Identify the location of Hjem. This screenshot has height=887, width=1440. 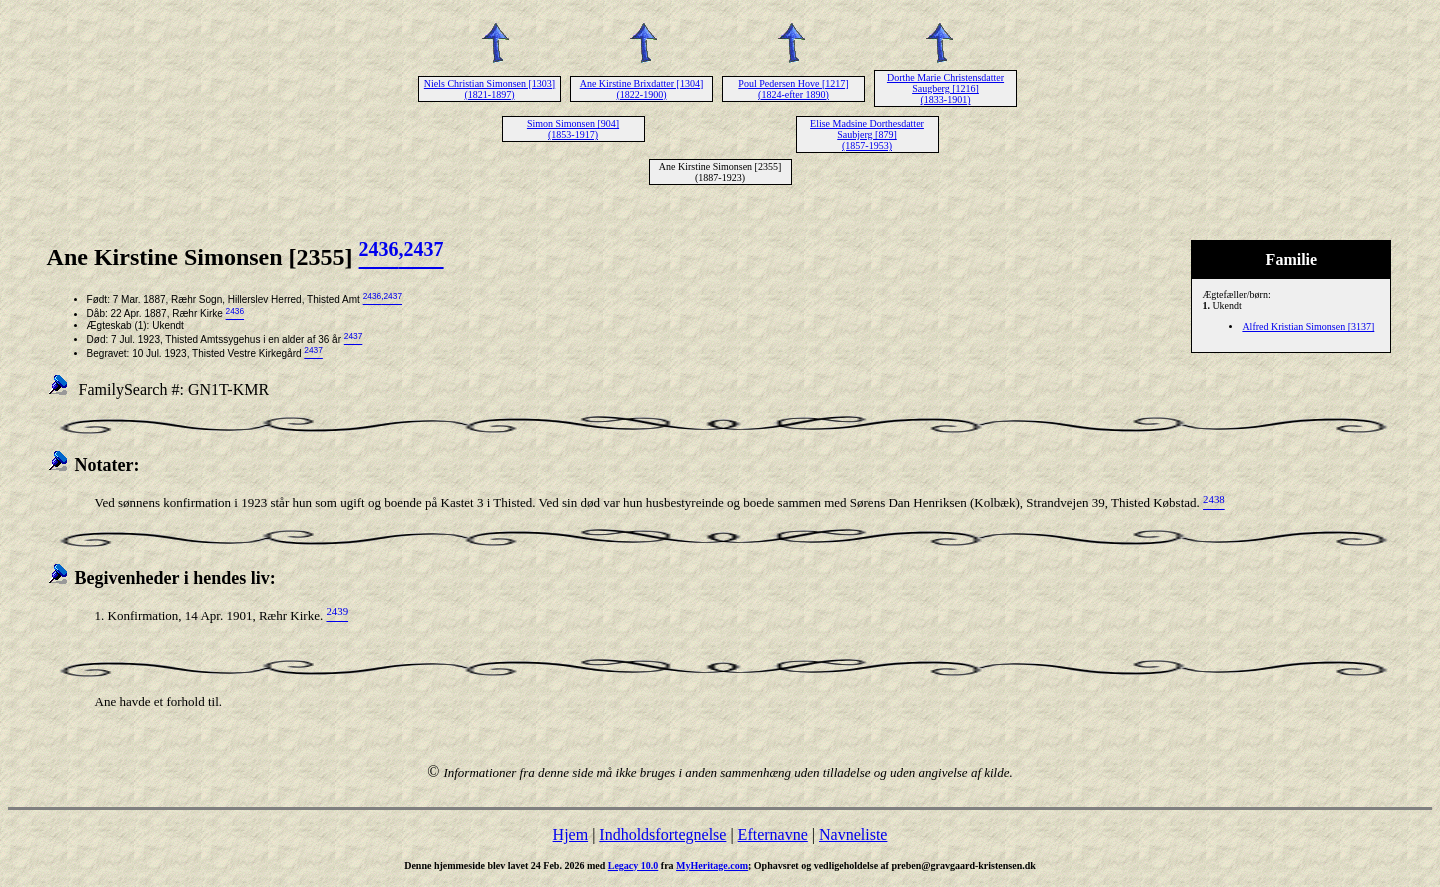
(571, 834).